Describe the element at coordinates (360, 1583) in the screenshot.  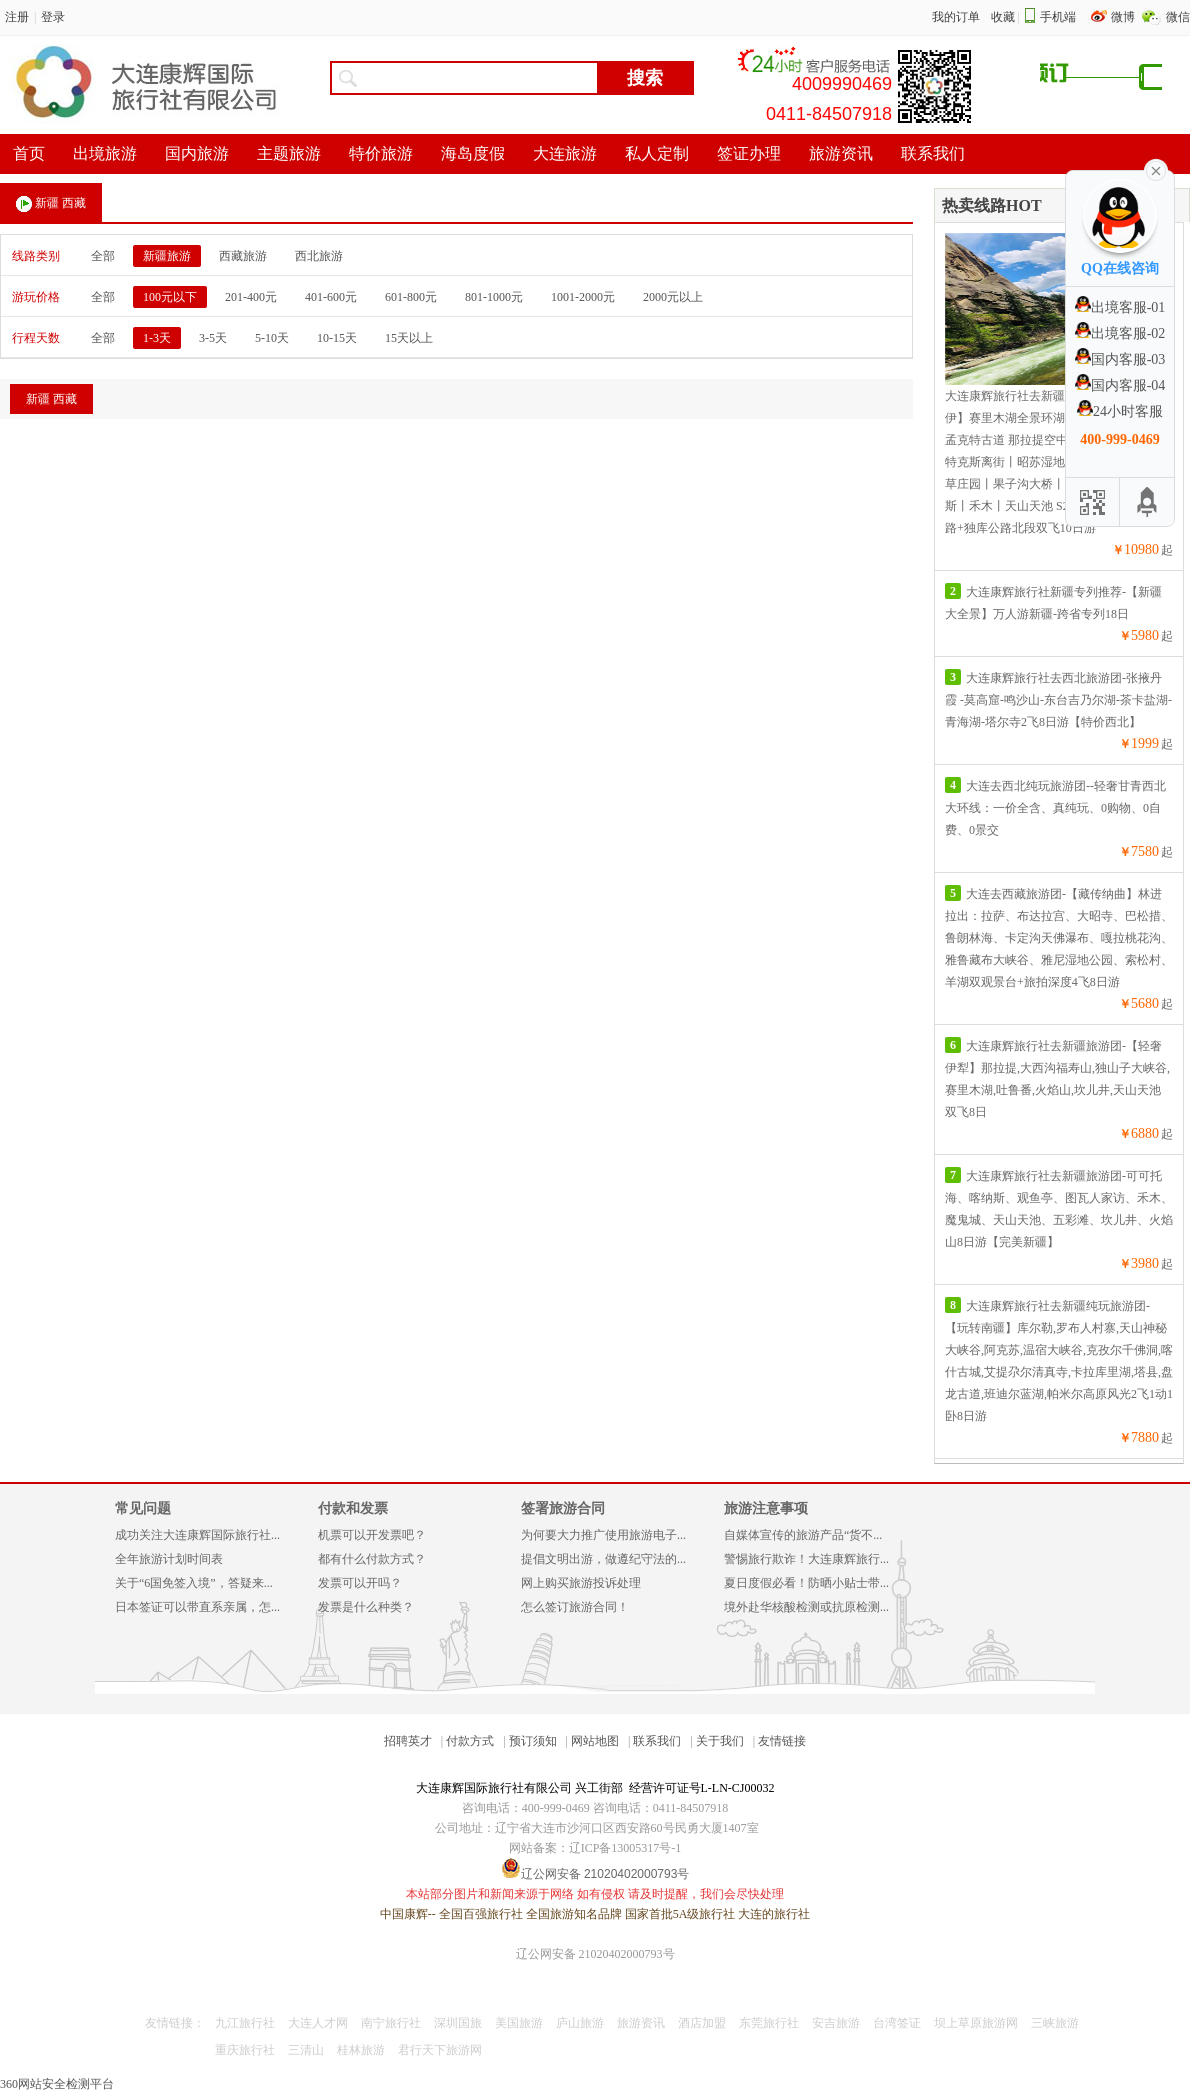
I see `发票可以开吗？` at that location.